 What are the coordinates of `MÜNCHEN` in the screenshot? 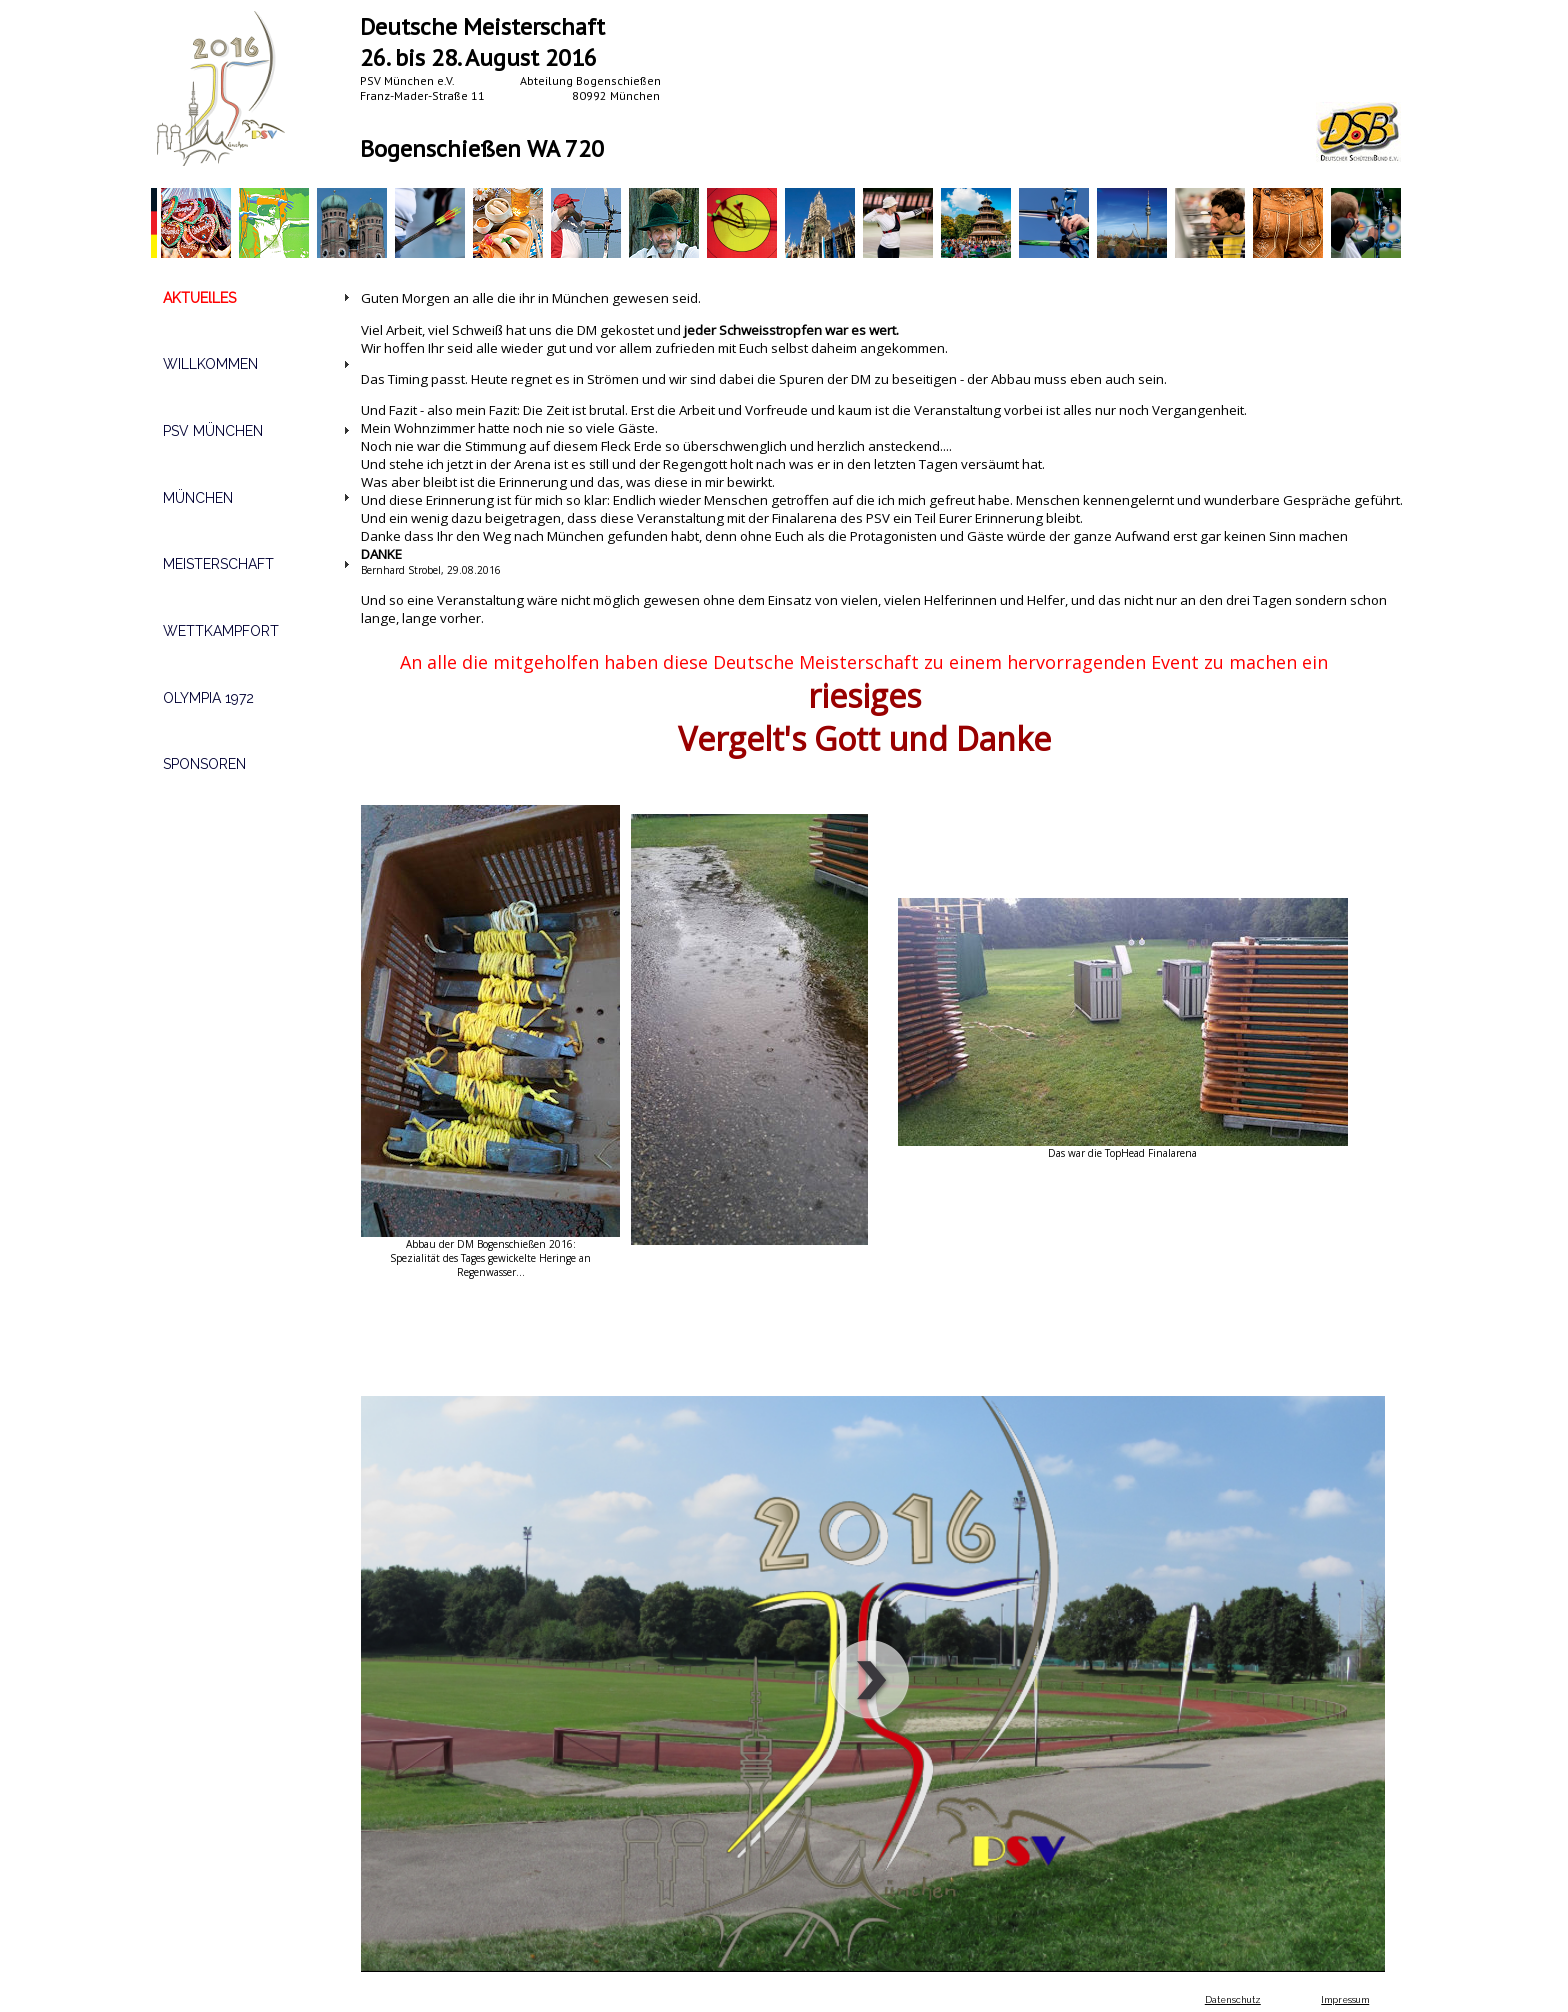 It's located at (198, 498).